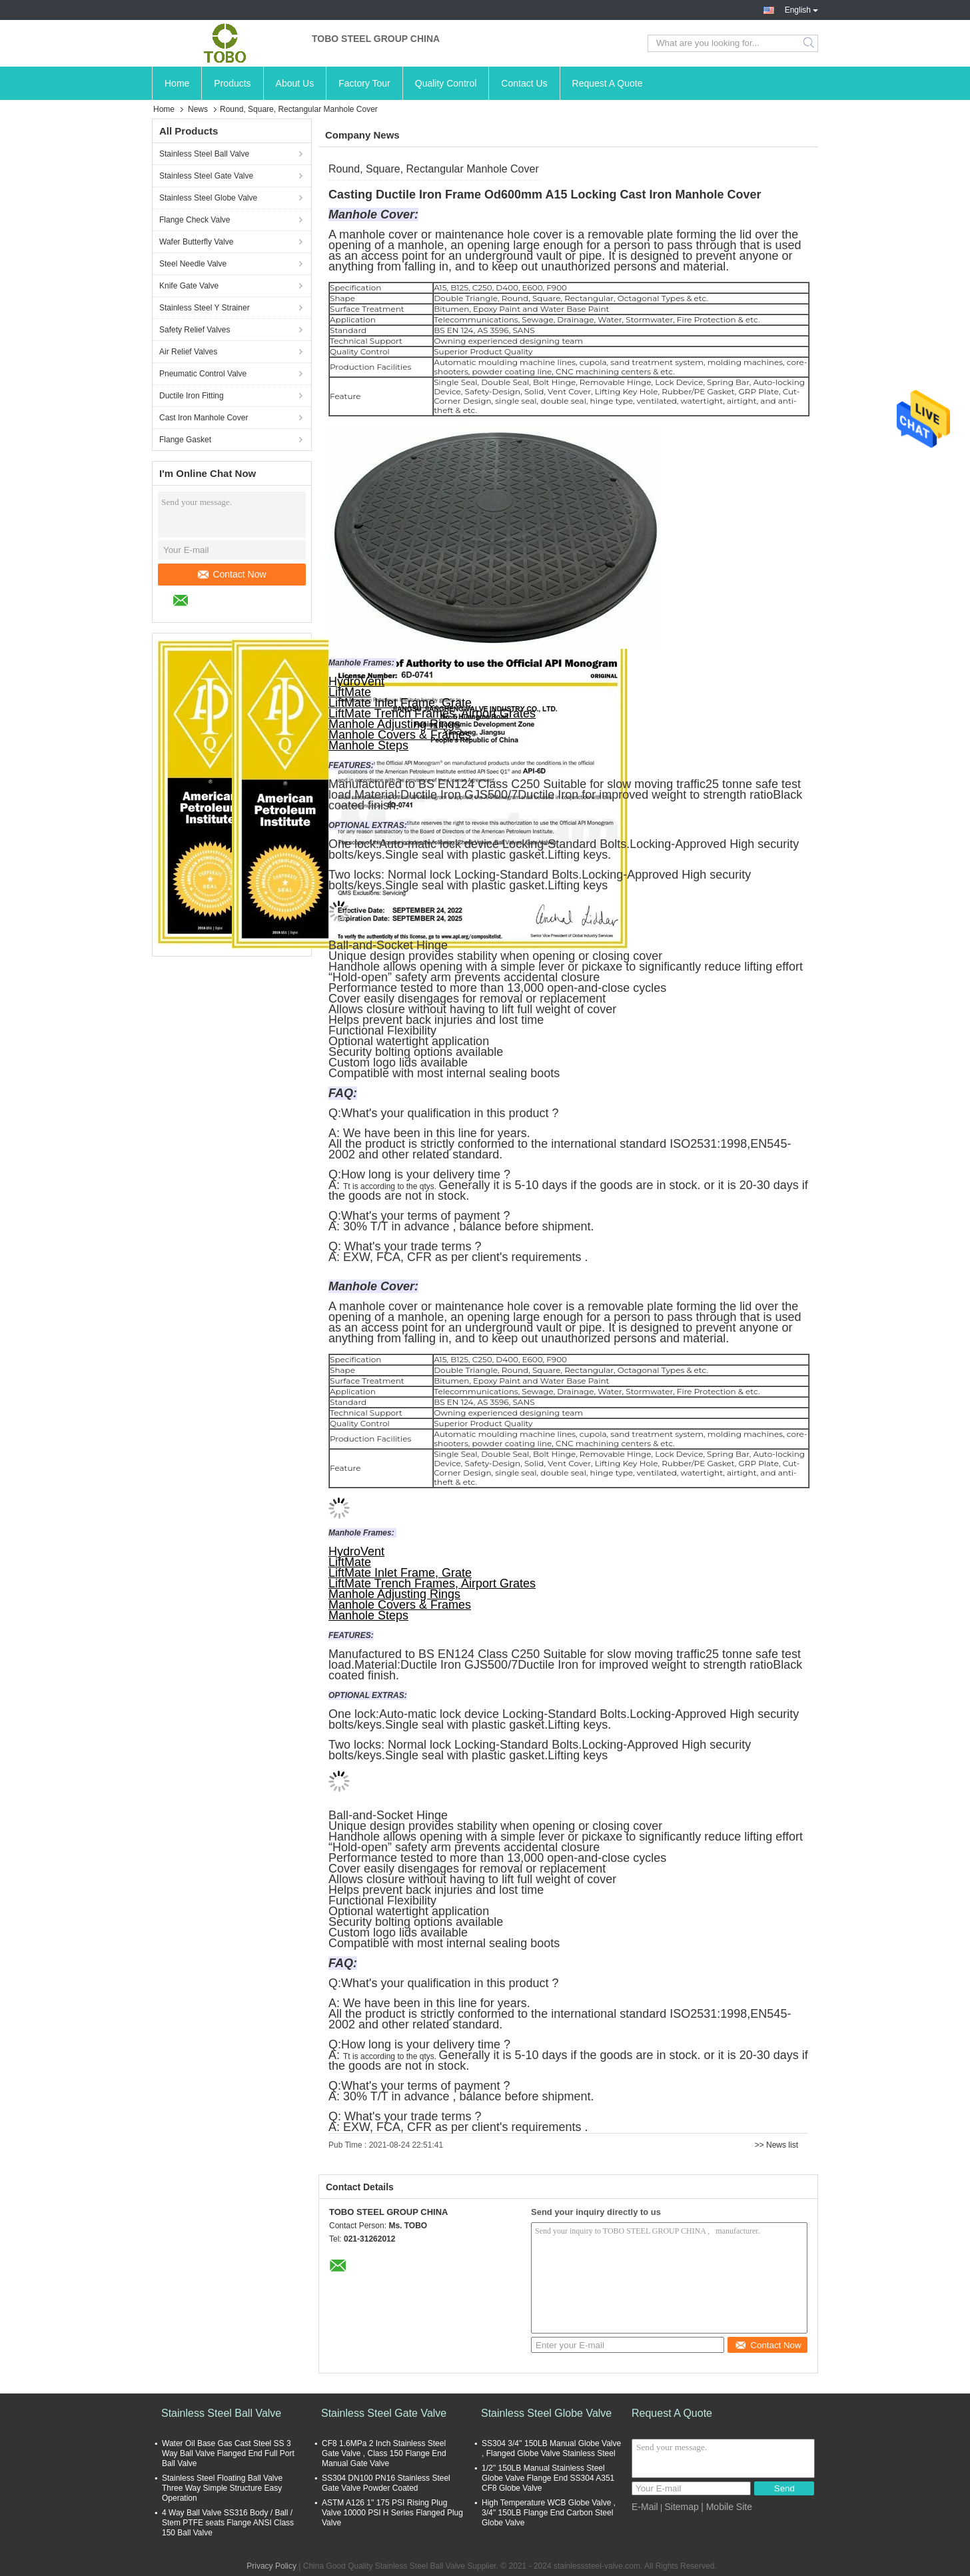 The image size is (970, 2576). Describe the element at coordinates (222, 2488) in the screenshot. I see `Stainless Steel Floating Ball Valve Three Way Simple Structure Easy Operation` at that location.